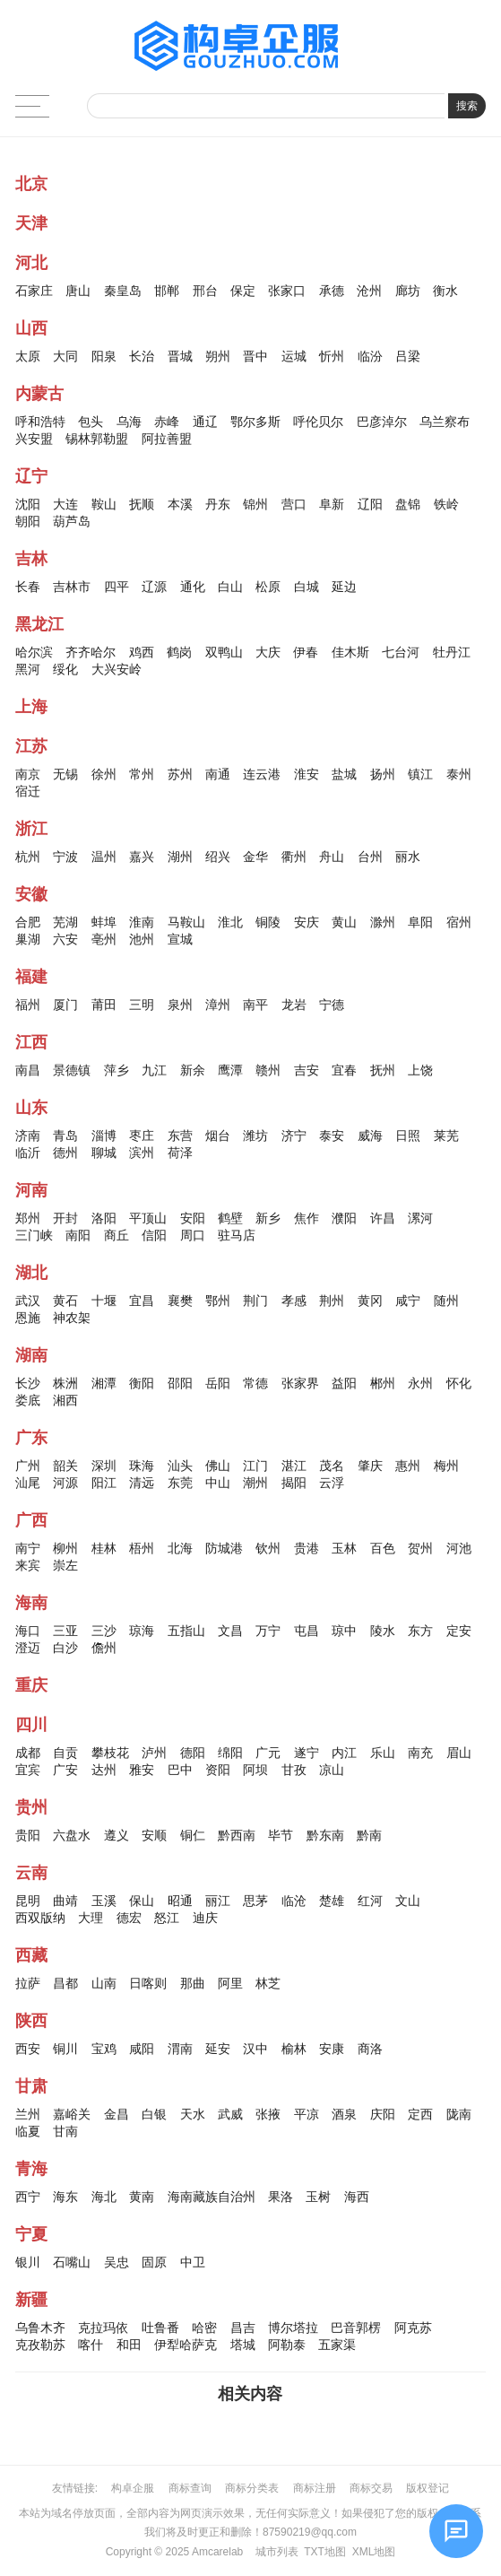 The image size is (501, 2576). What do you see at coordinates (224, 652) in the screenshot?
I see `双鸭山` at bounding box center [224, 652].